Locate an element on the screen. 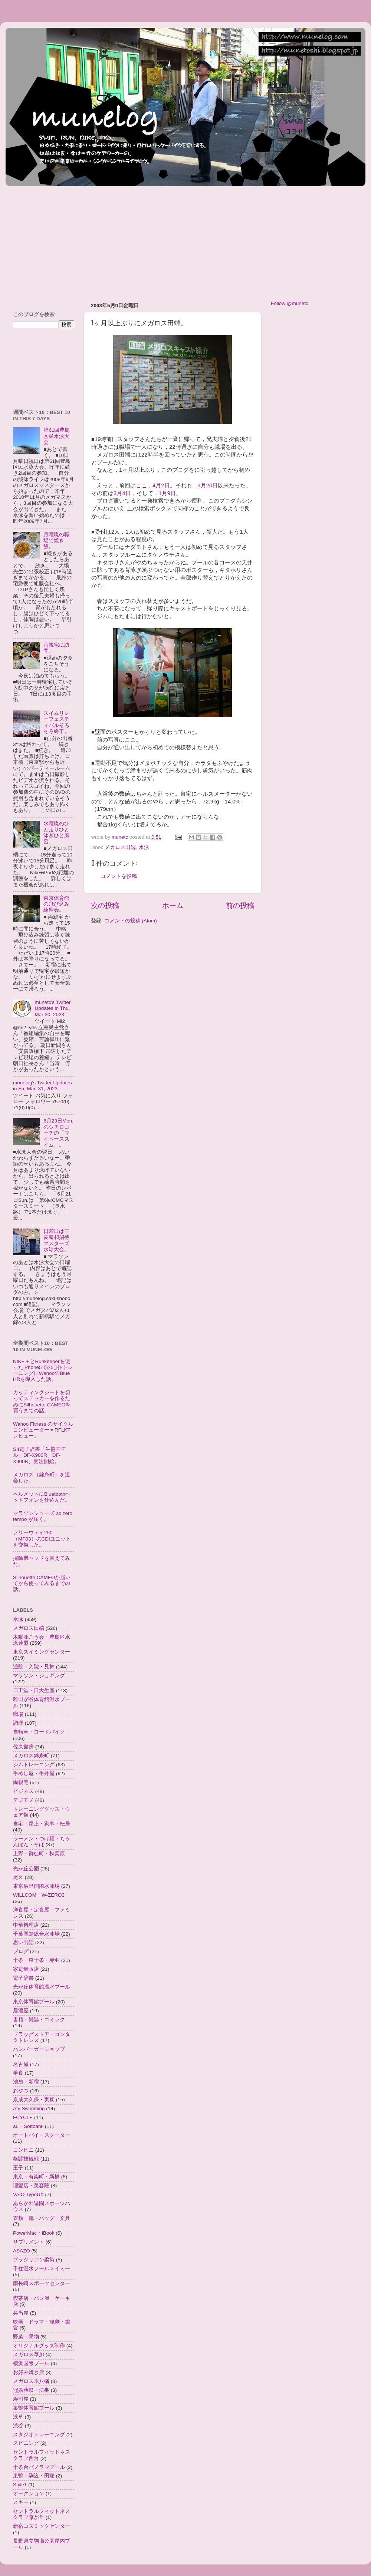 Image resolution: width=371 pixels, height=2576 pixels. 衣類・靴・バッグ・文具 is located at coordinates (41, 2218).